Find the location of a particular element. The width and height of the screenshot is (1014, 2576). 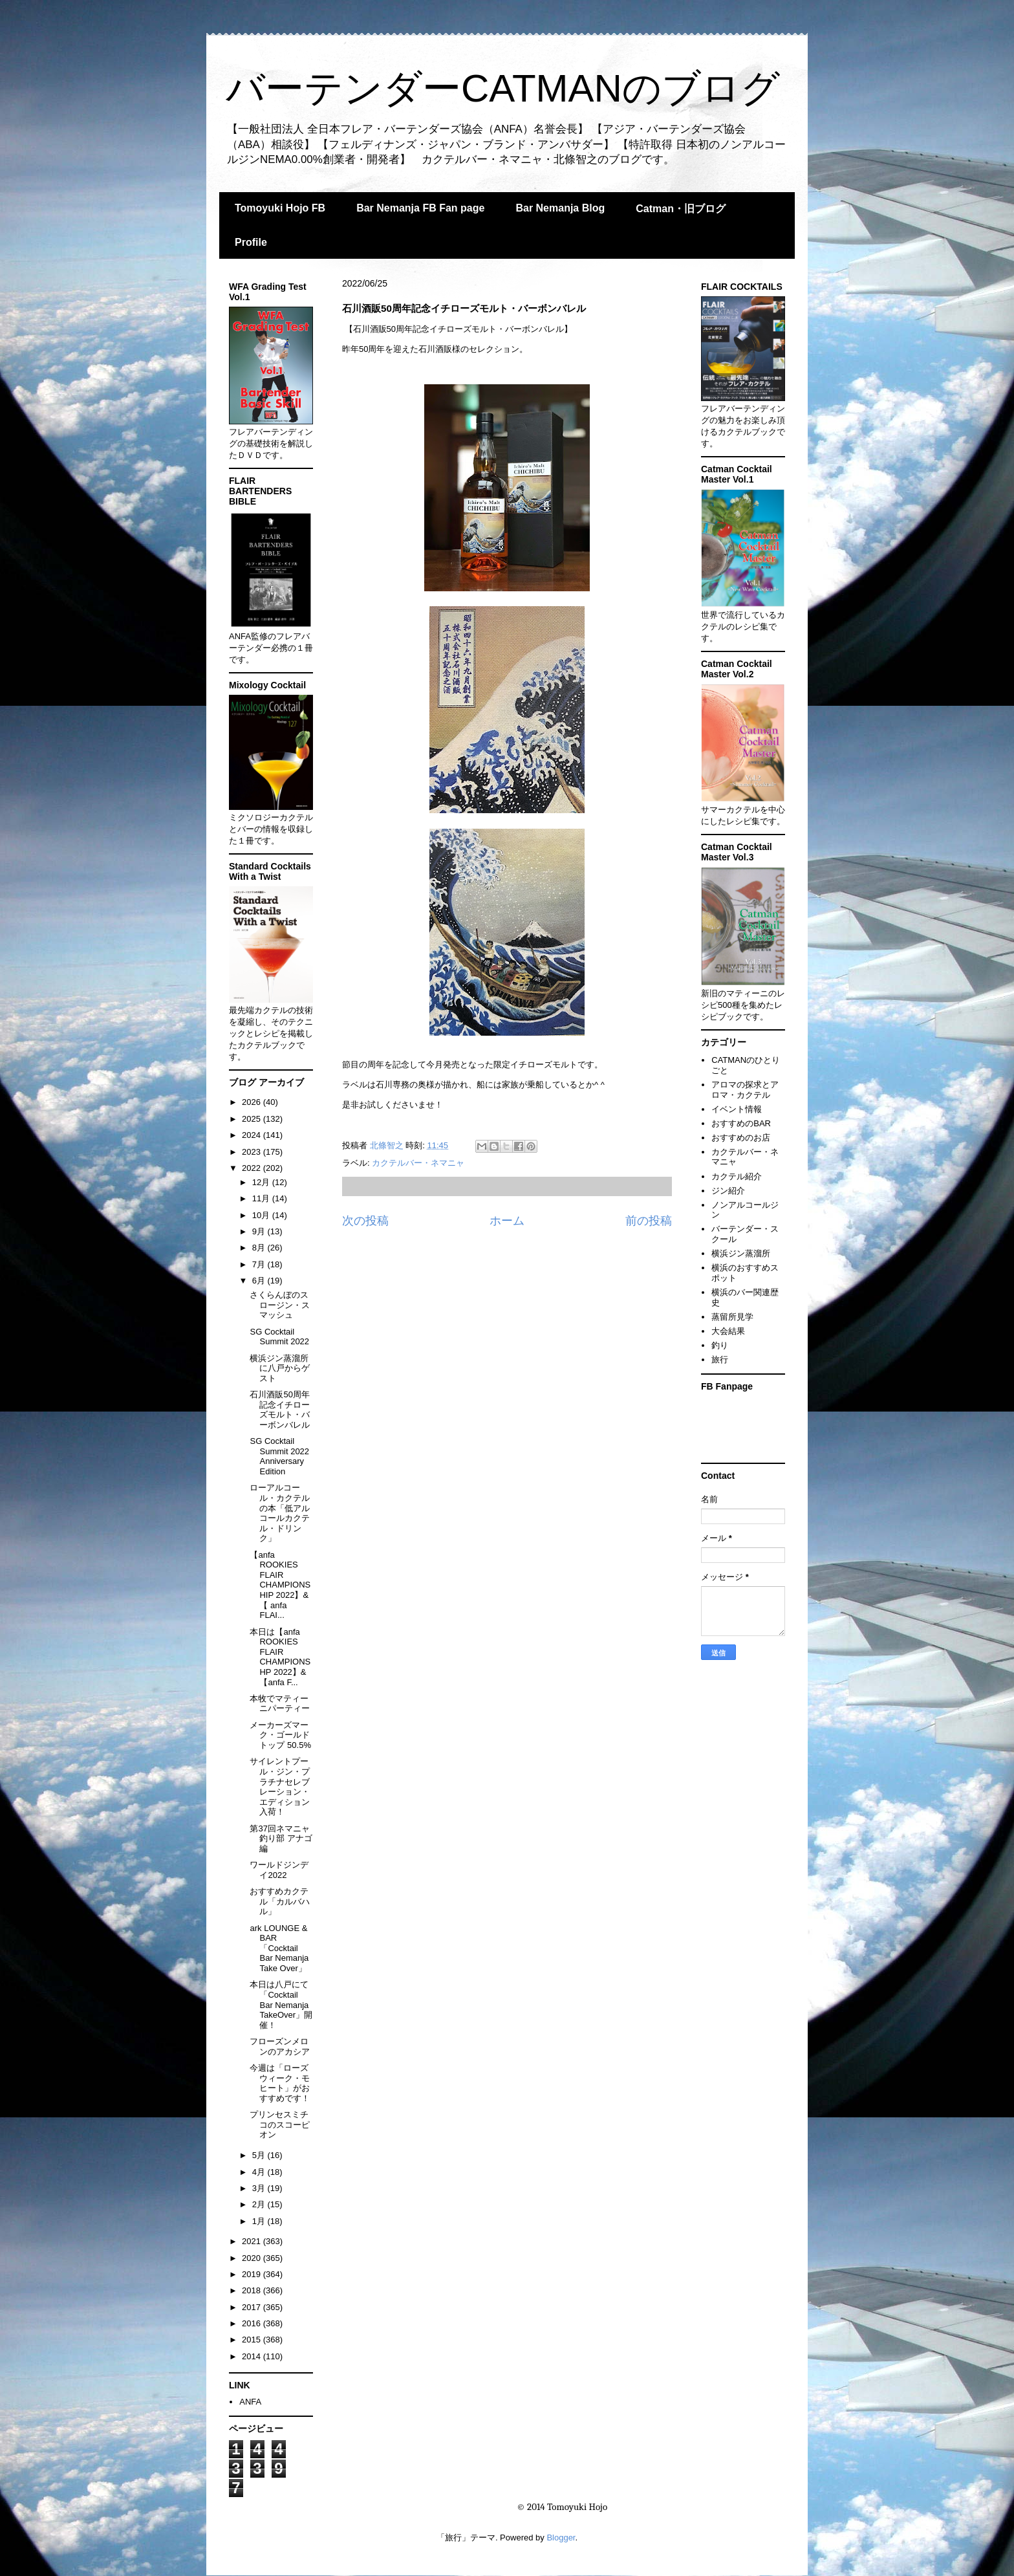

ark LOUNGE & BAR 「Cocktail Bar Nemanja Take Over」 is located at coordinates (279, 1948).